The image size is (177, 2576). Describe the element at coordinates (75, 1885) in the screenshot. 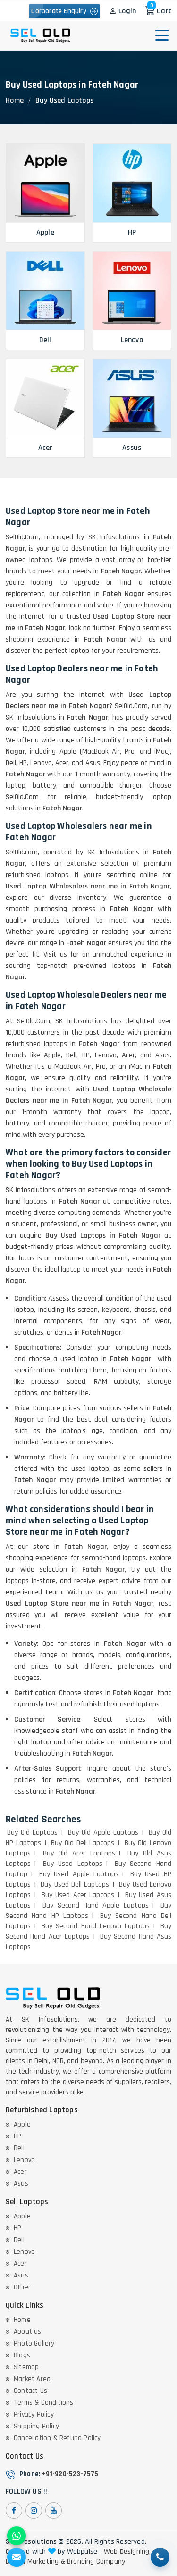

I see `Buy Used Dell Laptops` at that location.